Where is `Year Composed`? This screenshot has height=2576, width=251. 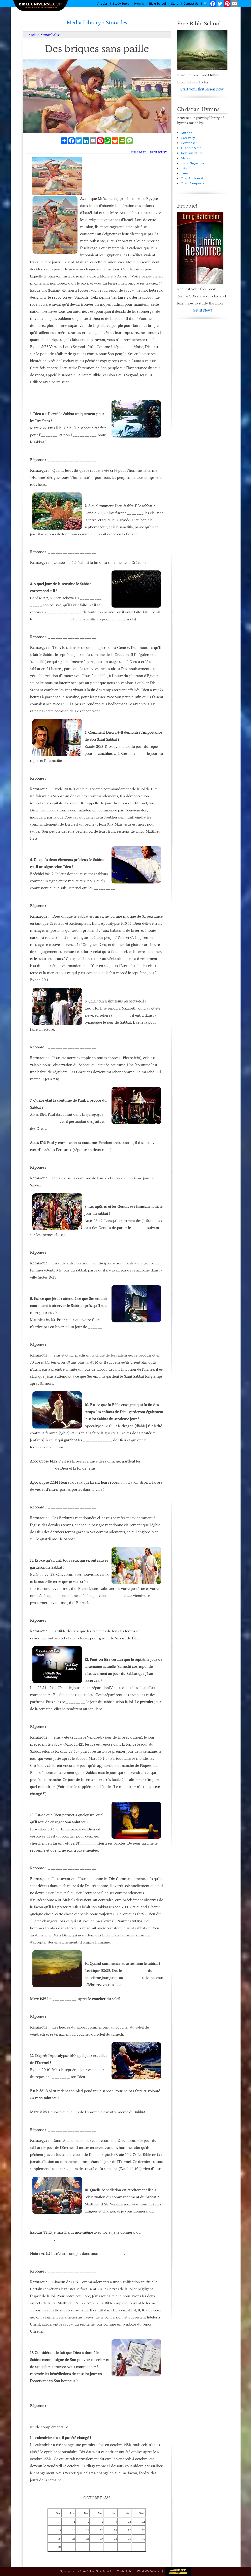
Year Composed is located at coordinates (193, 183).